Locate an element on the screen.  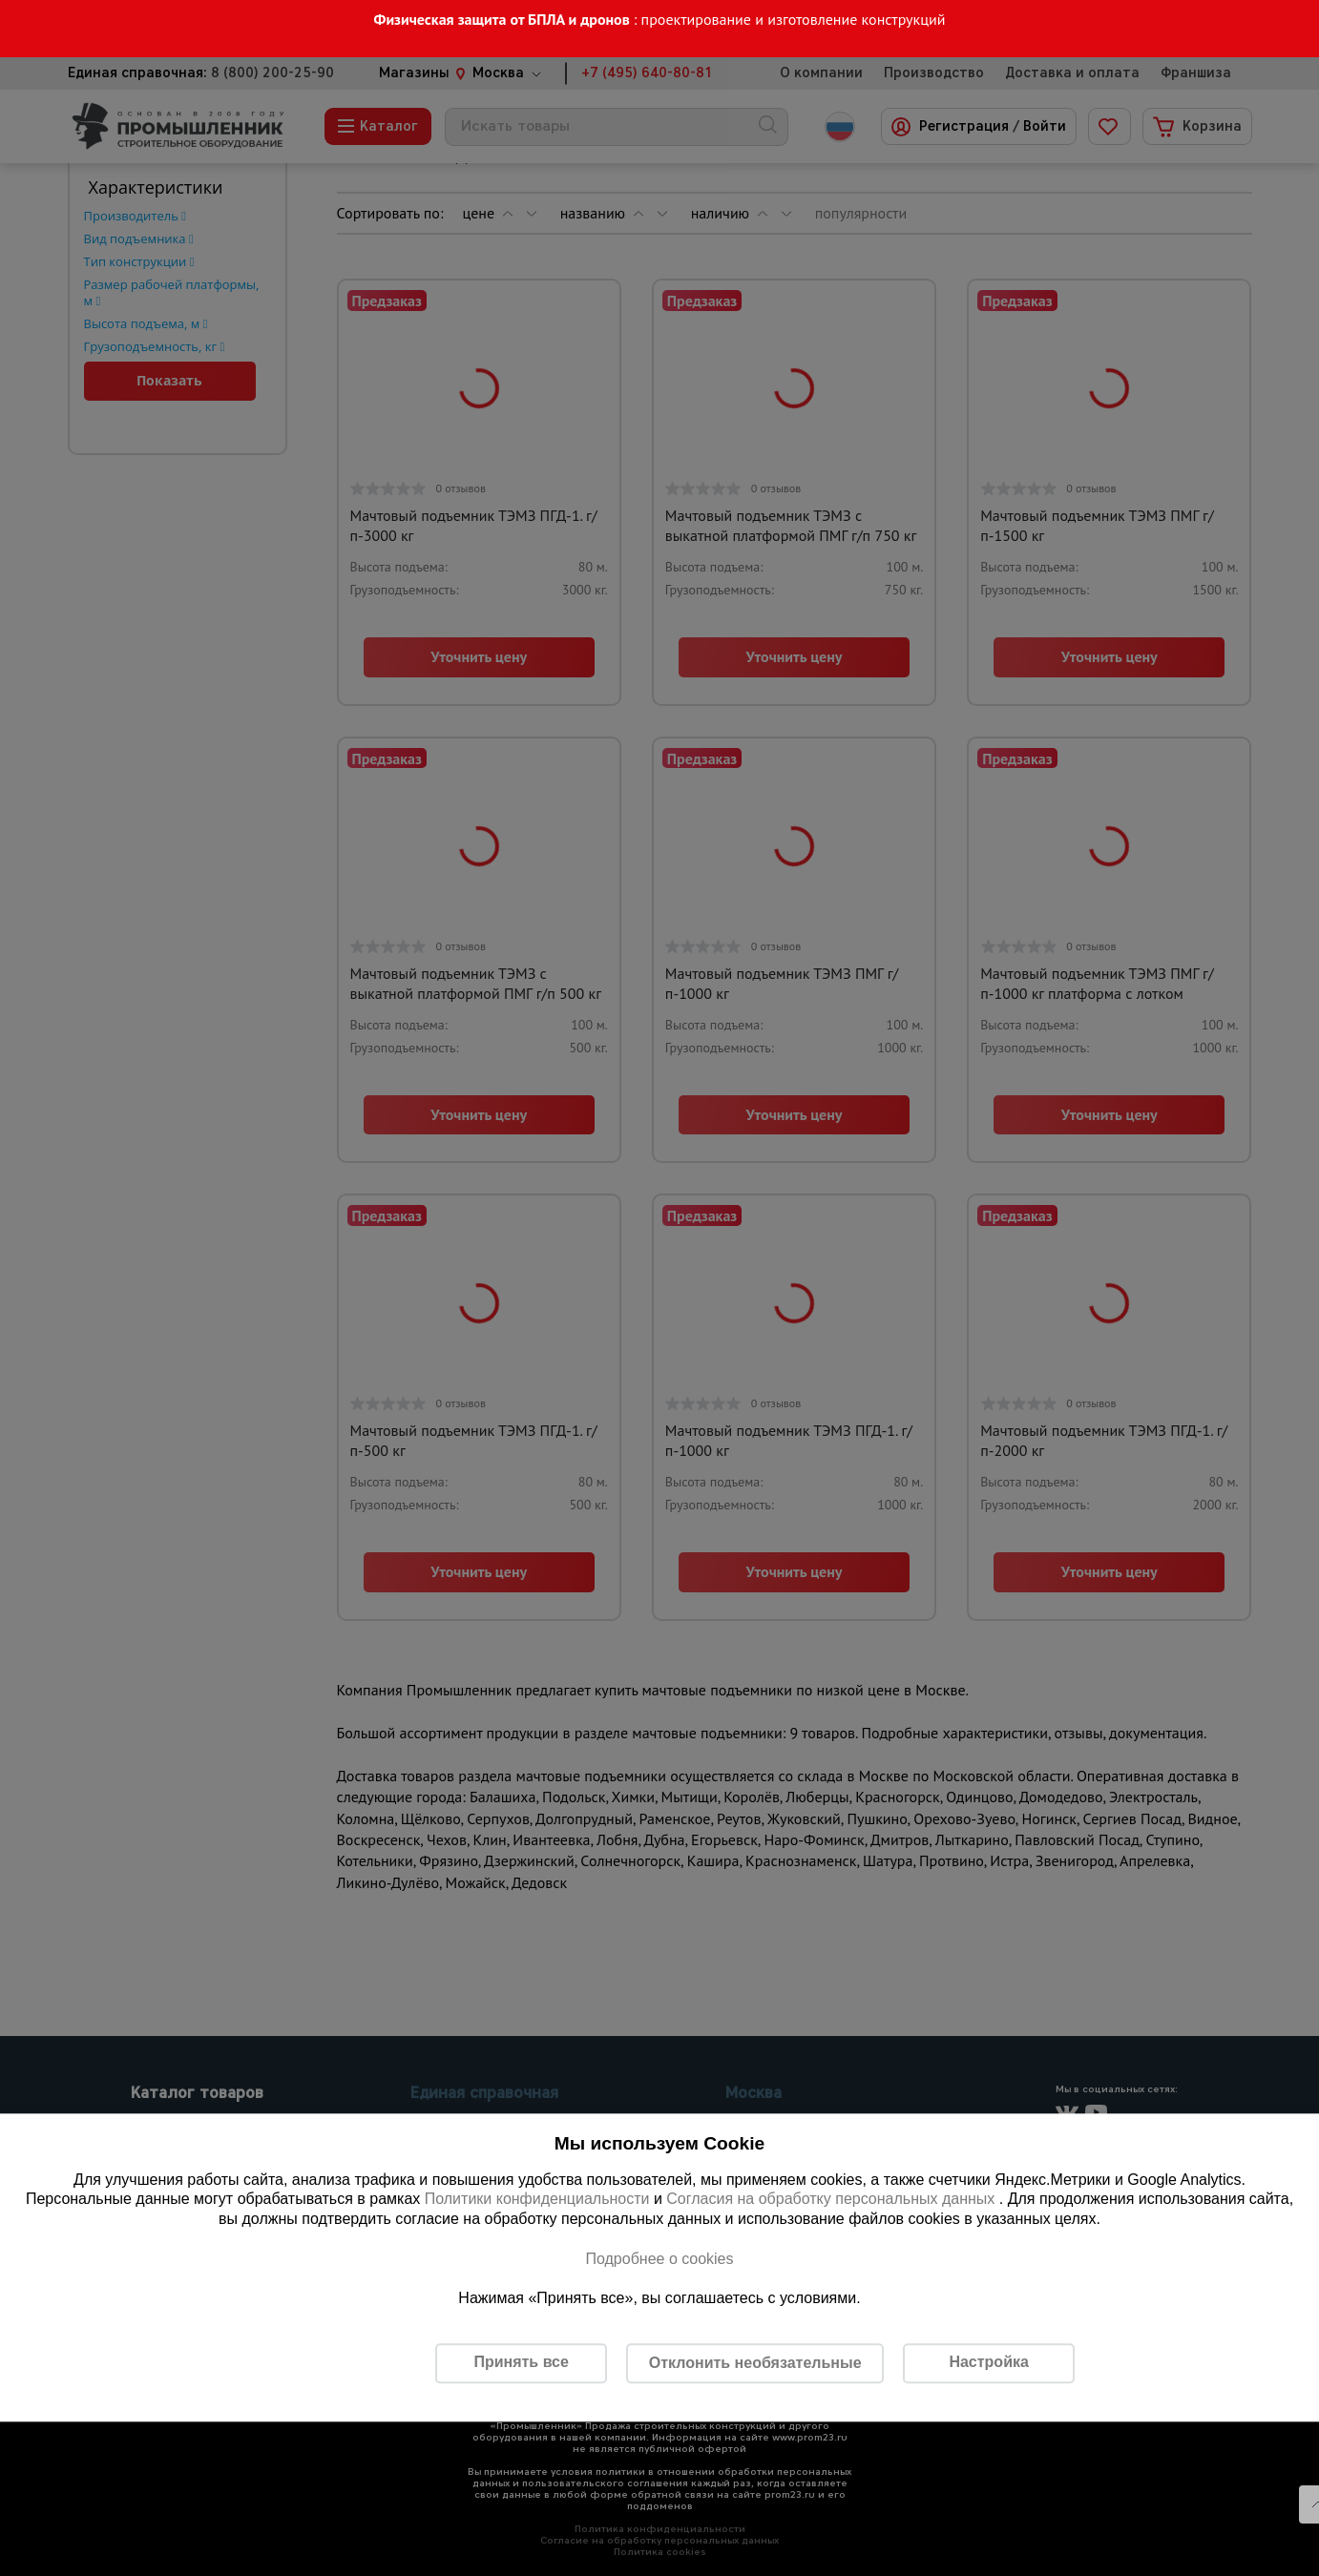
Политики конфиденциальности is located at coordinates (537, 2200).